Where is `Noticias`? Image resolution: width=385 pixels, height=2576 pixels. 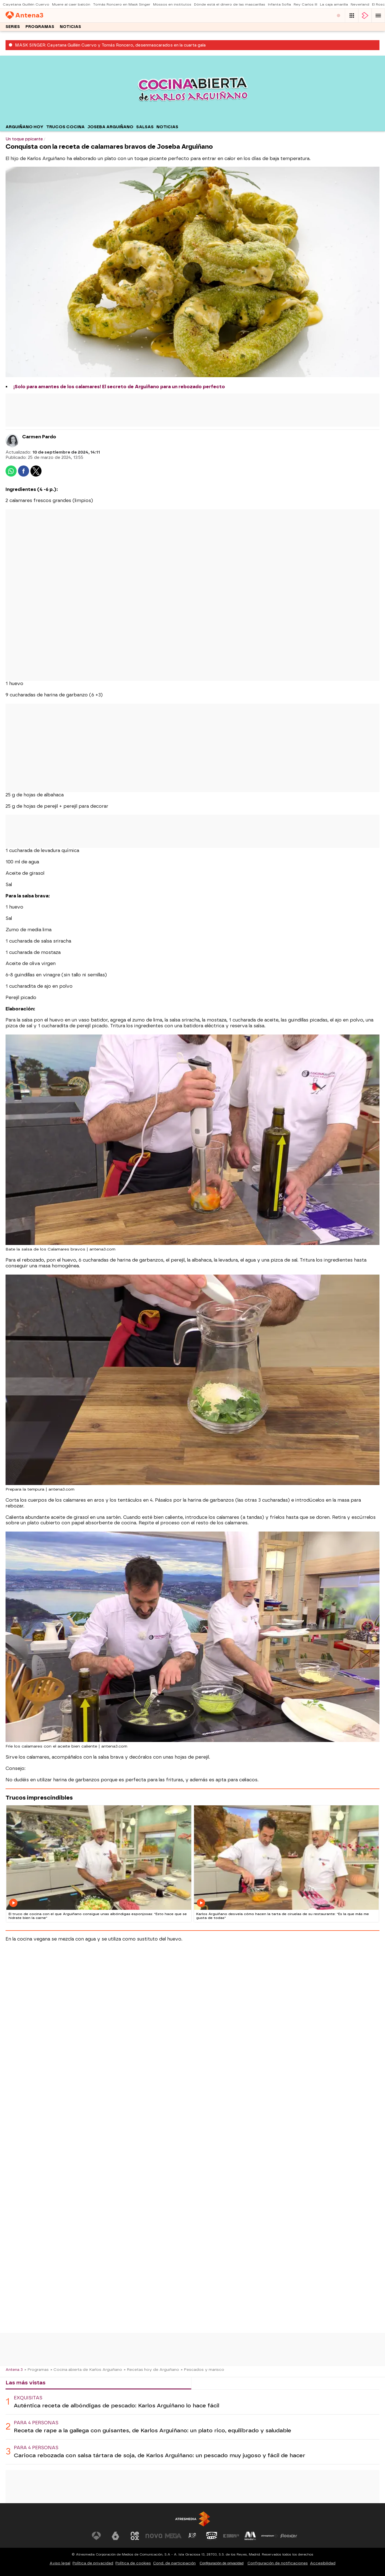 Noticias is located at coordinates (70, 26).